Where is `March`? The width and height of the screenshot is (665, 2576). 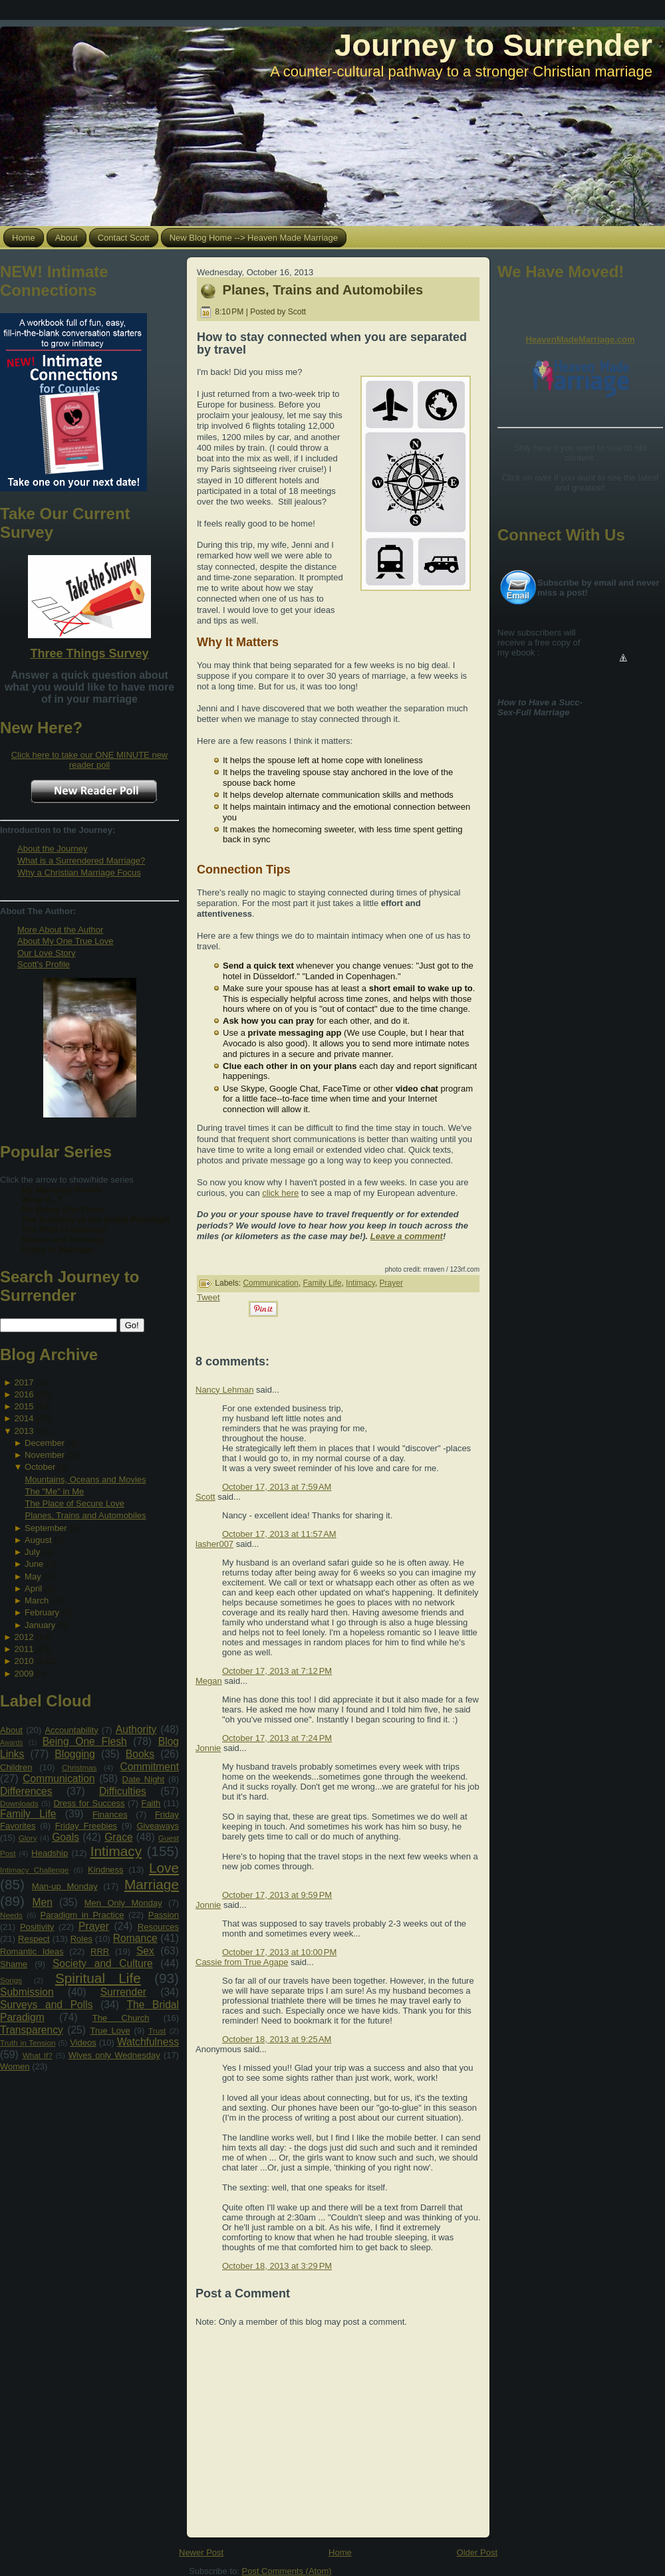
March is located at coordinates (37, 1600).